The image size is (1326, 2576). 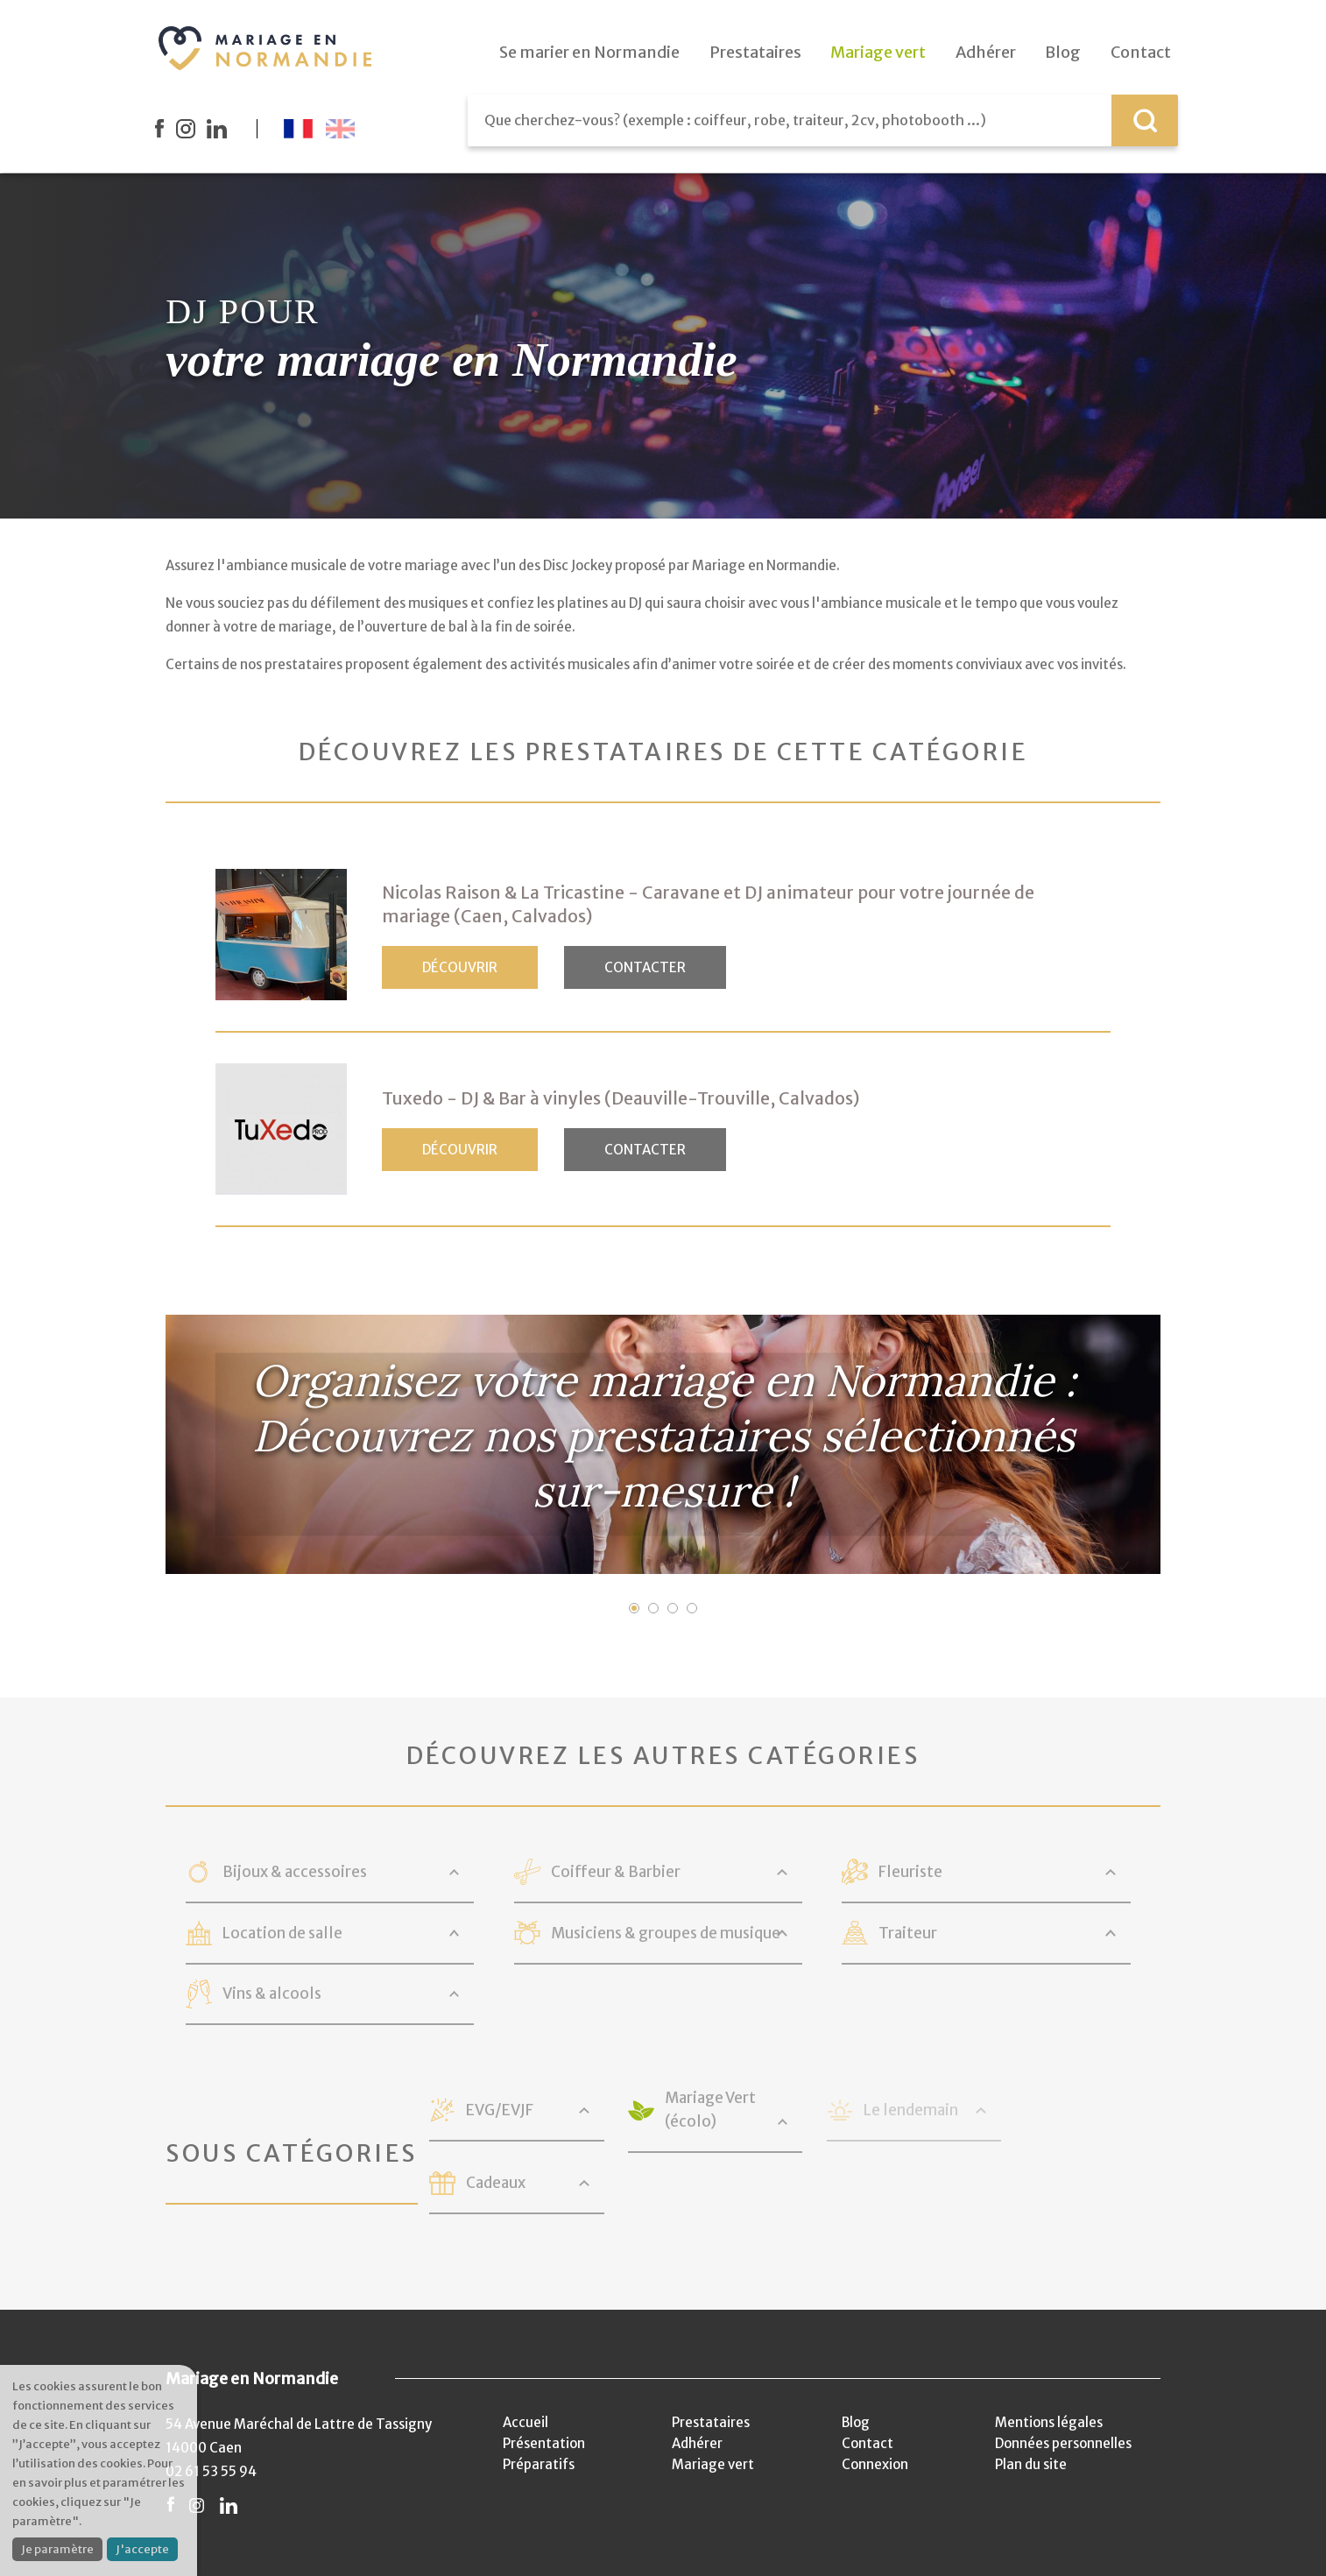 I want to click on Bijoux & accessoires, so click(x=294, y=1871).